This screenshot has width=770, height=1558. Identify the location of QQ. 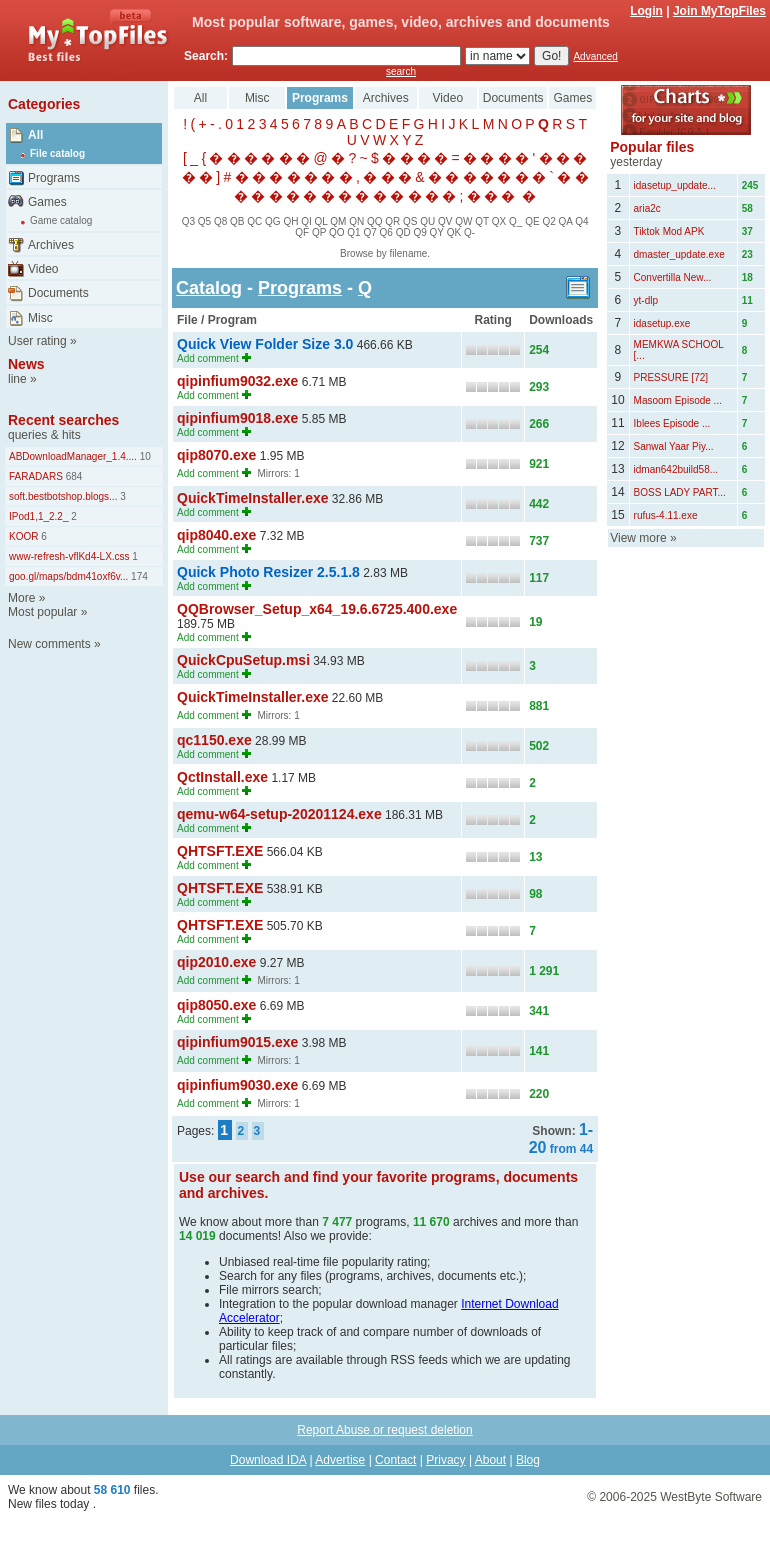
(375, 221).